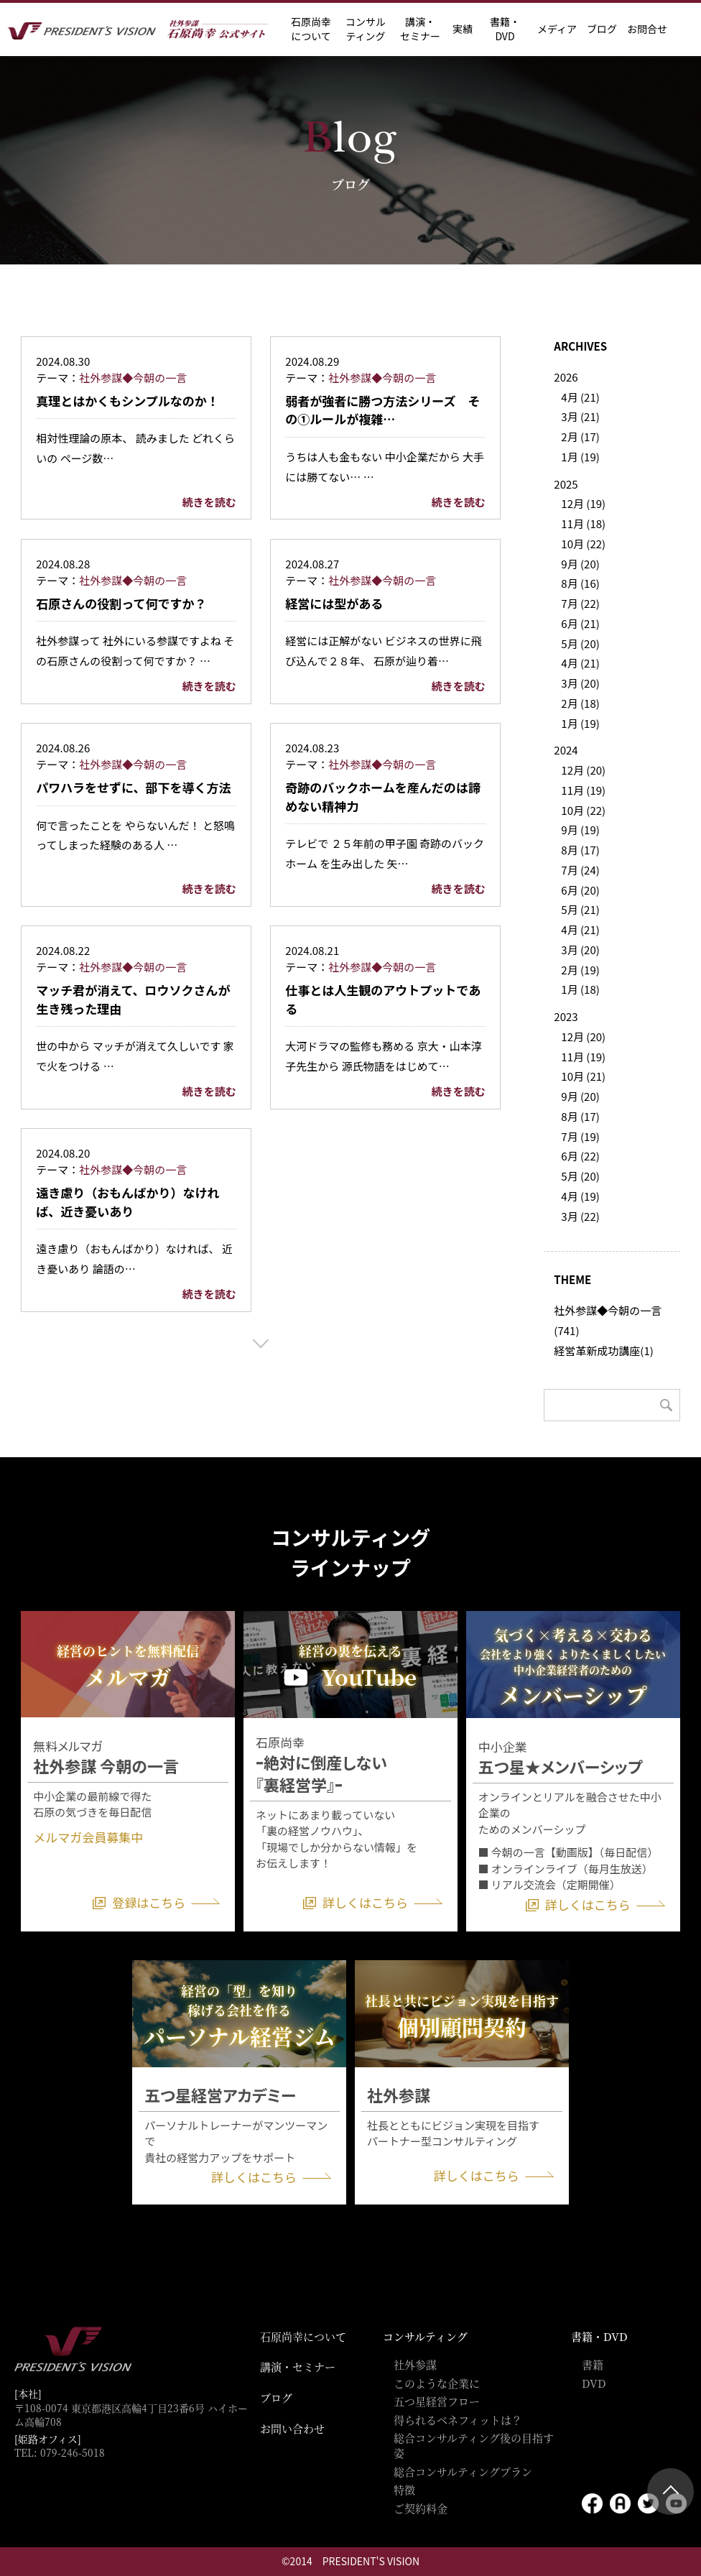 Image resolution: width=701 pixels, height=2576 pixels. What do you see at coordinates (365, 28) in the screenshot?
I see `コンサル` at bounding box center [365, 28].